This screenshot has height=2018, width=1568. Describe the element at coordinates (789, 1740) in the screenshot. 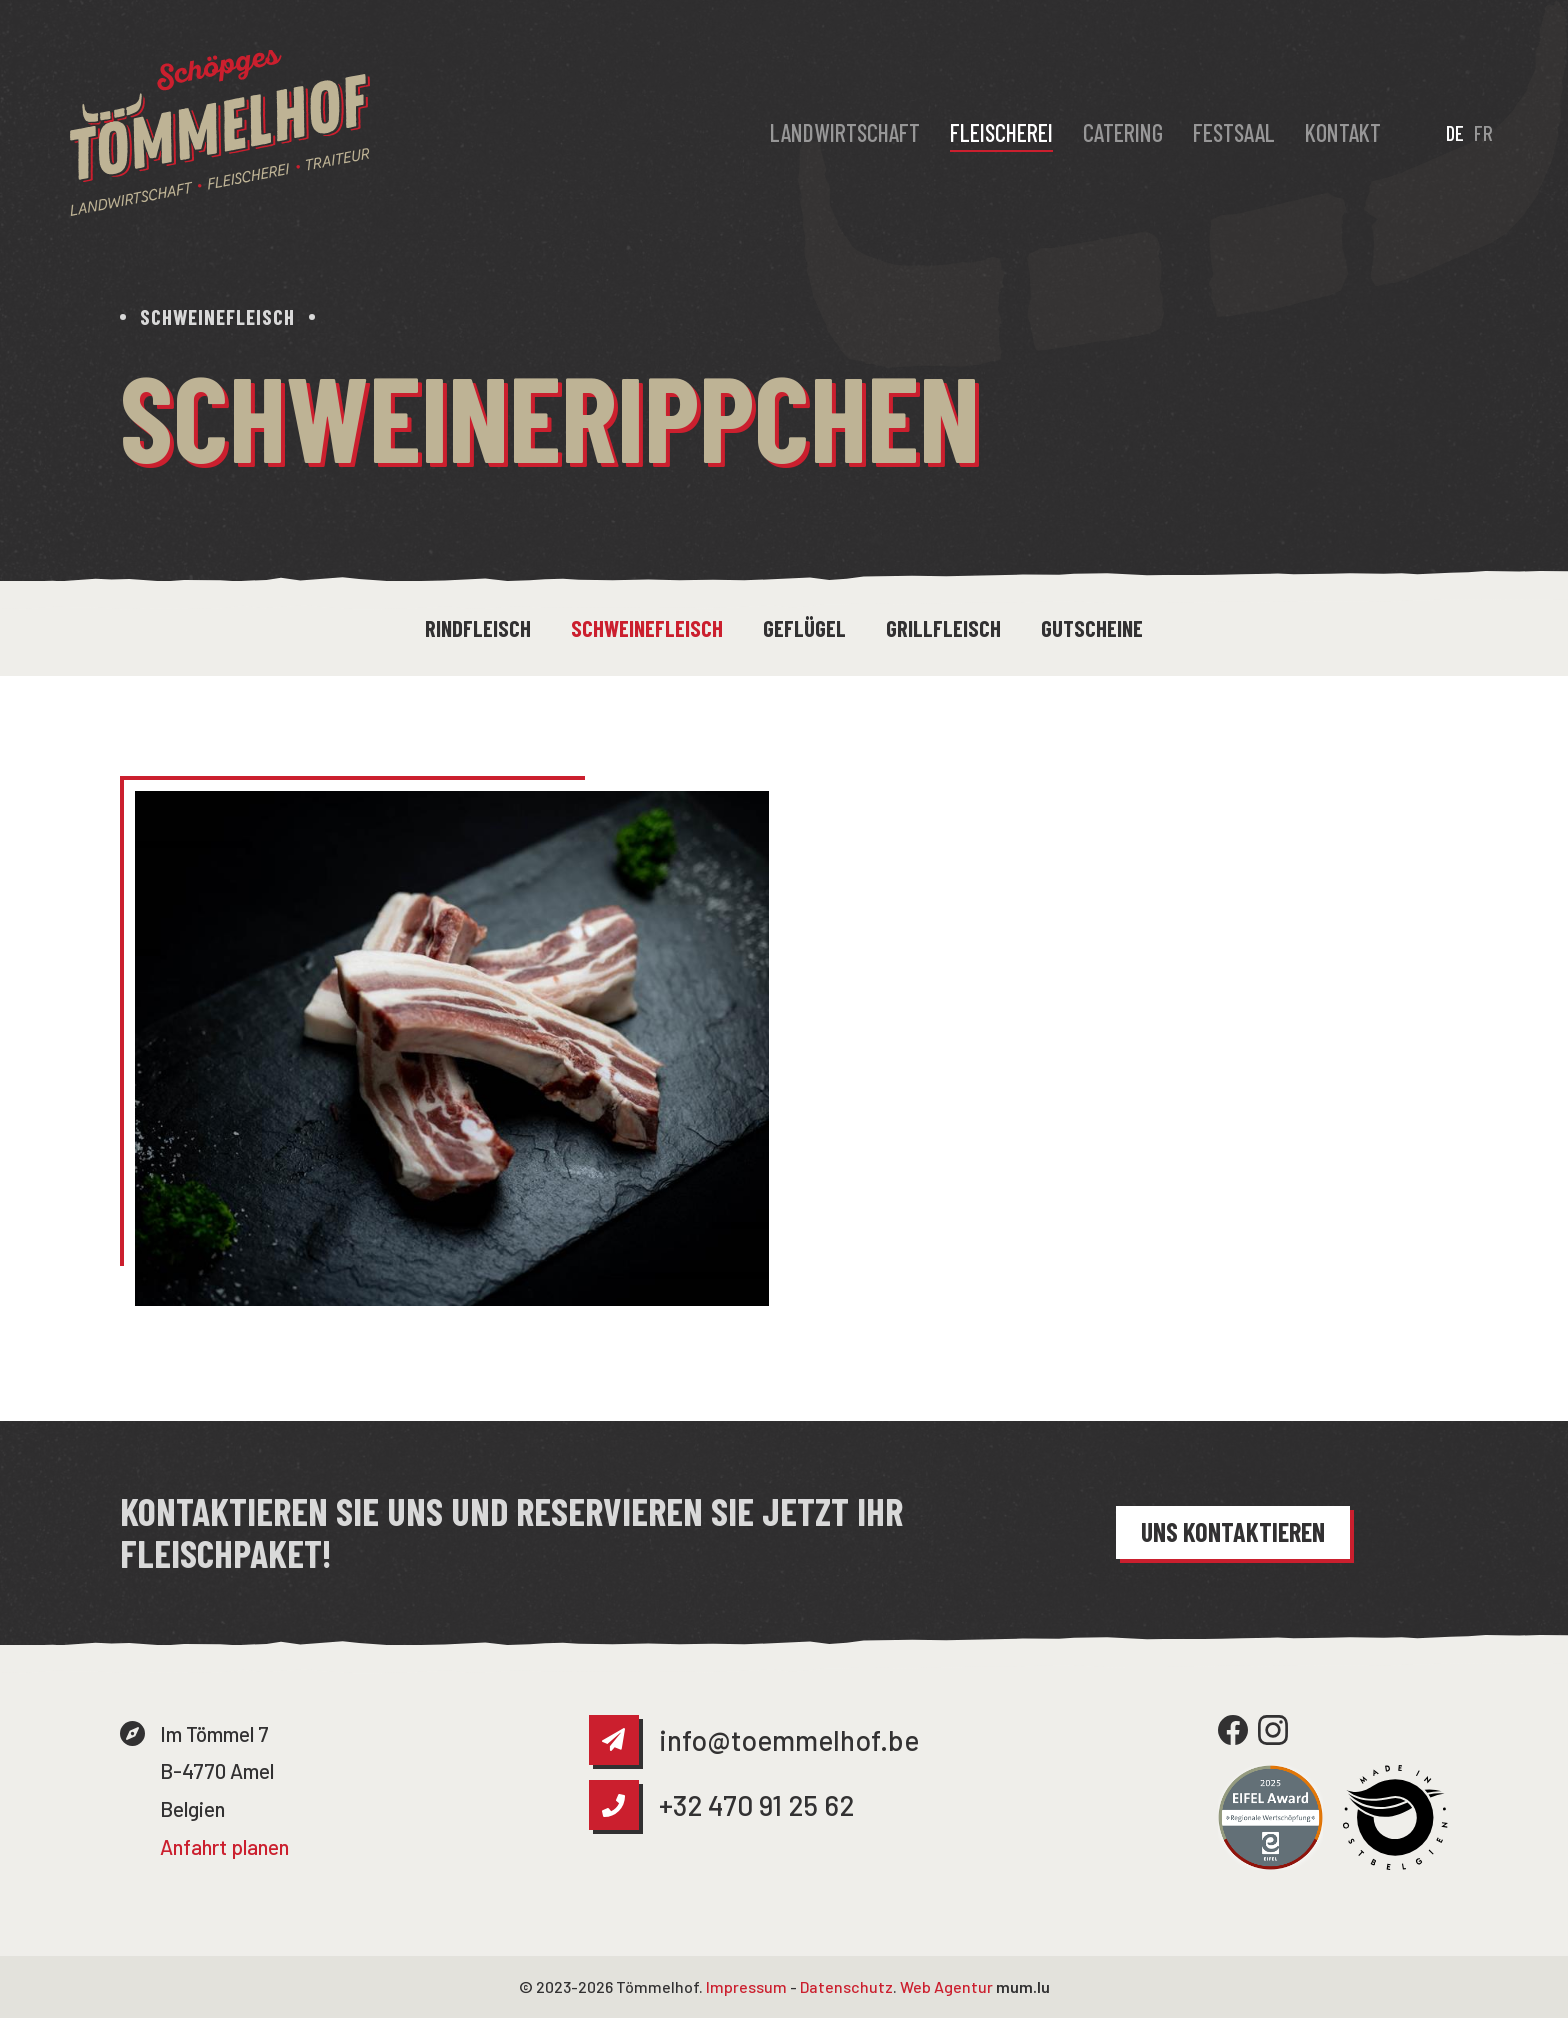

I see `info@toemmelhof.be` at that location.